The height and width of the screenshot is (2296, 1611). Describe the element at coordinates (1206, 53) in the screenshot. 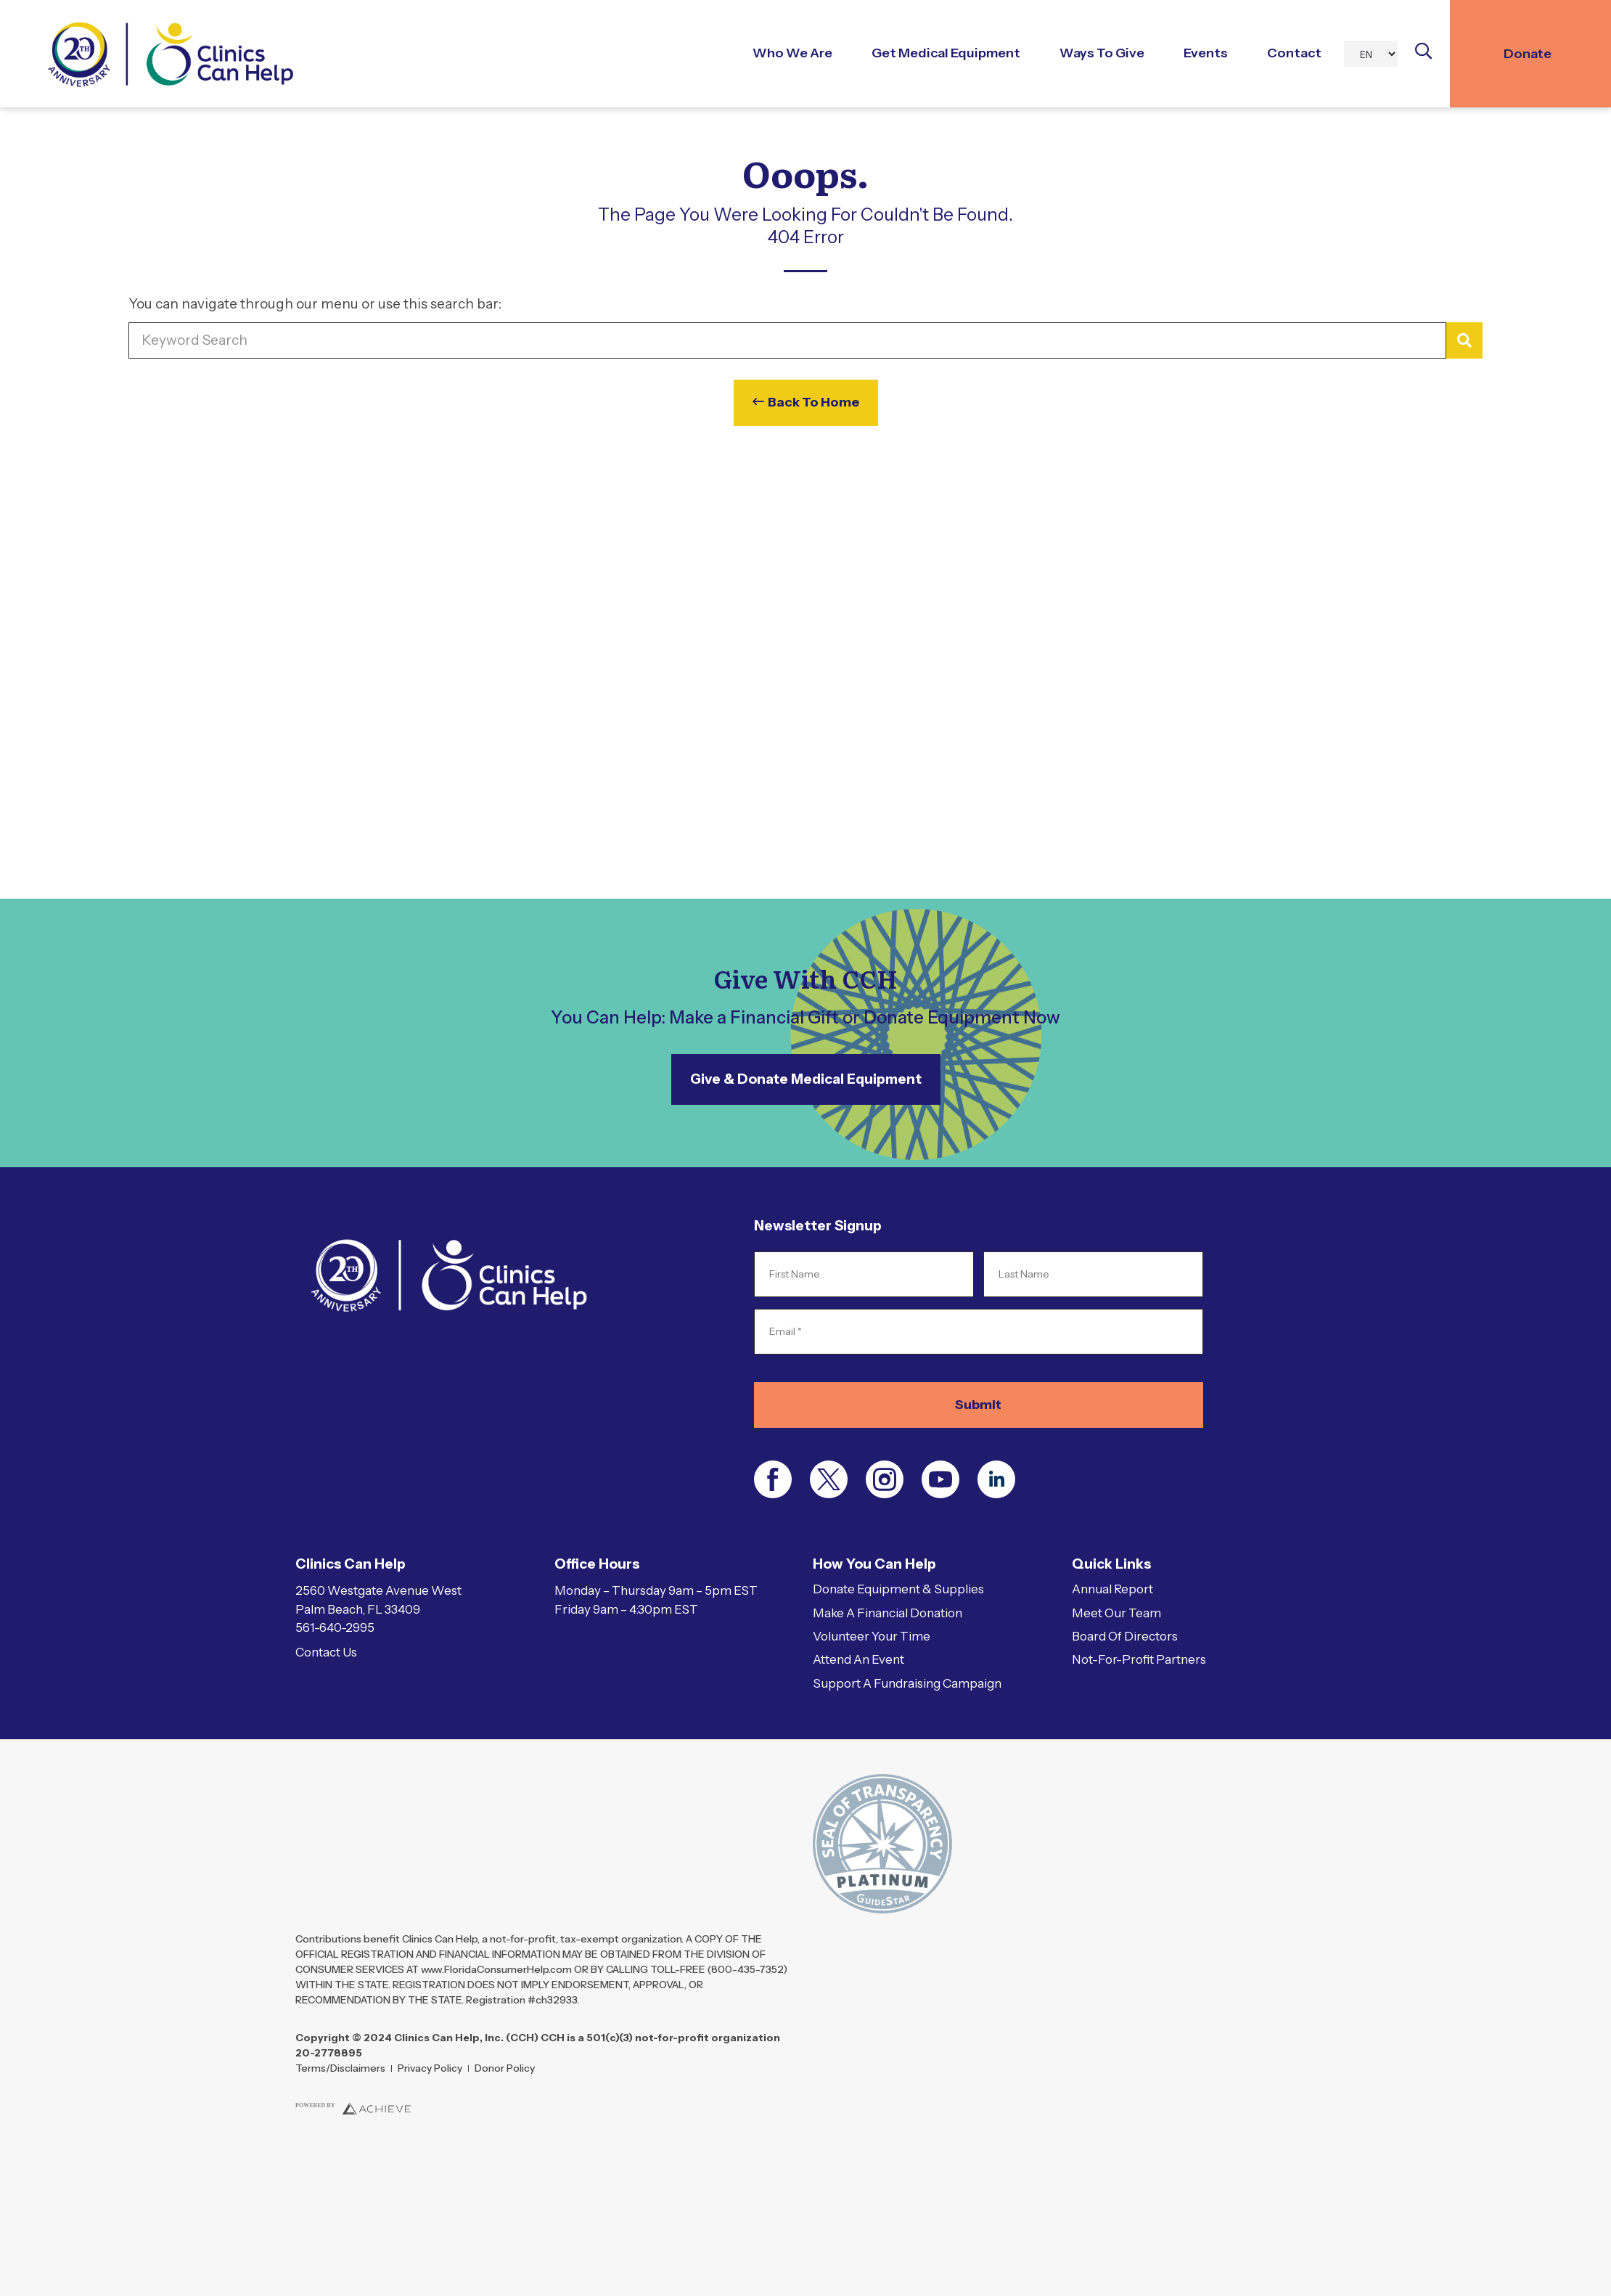

I see `Events` at that location.